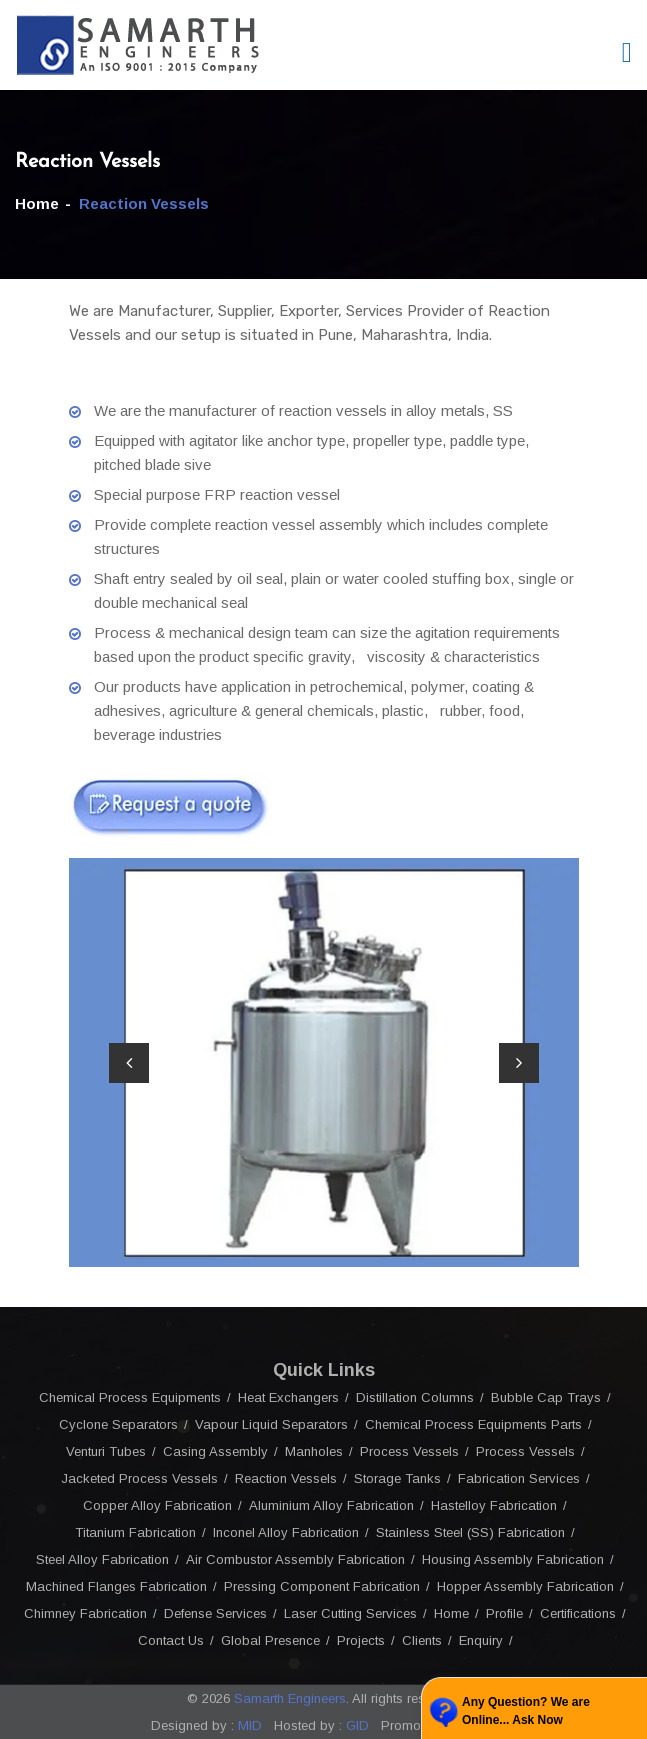  I want to click on GID, so click(355, 1725).